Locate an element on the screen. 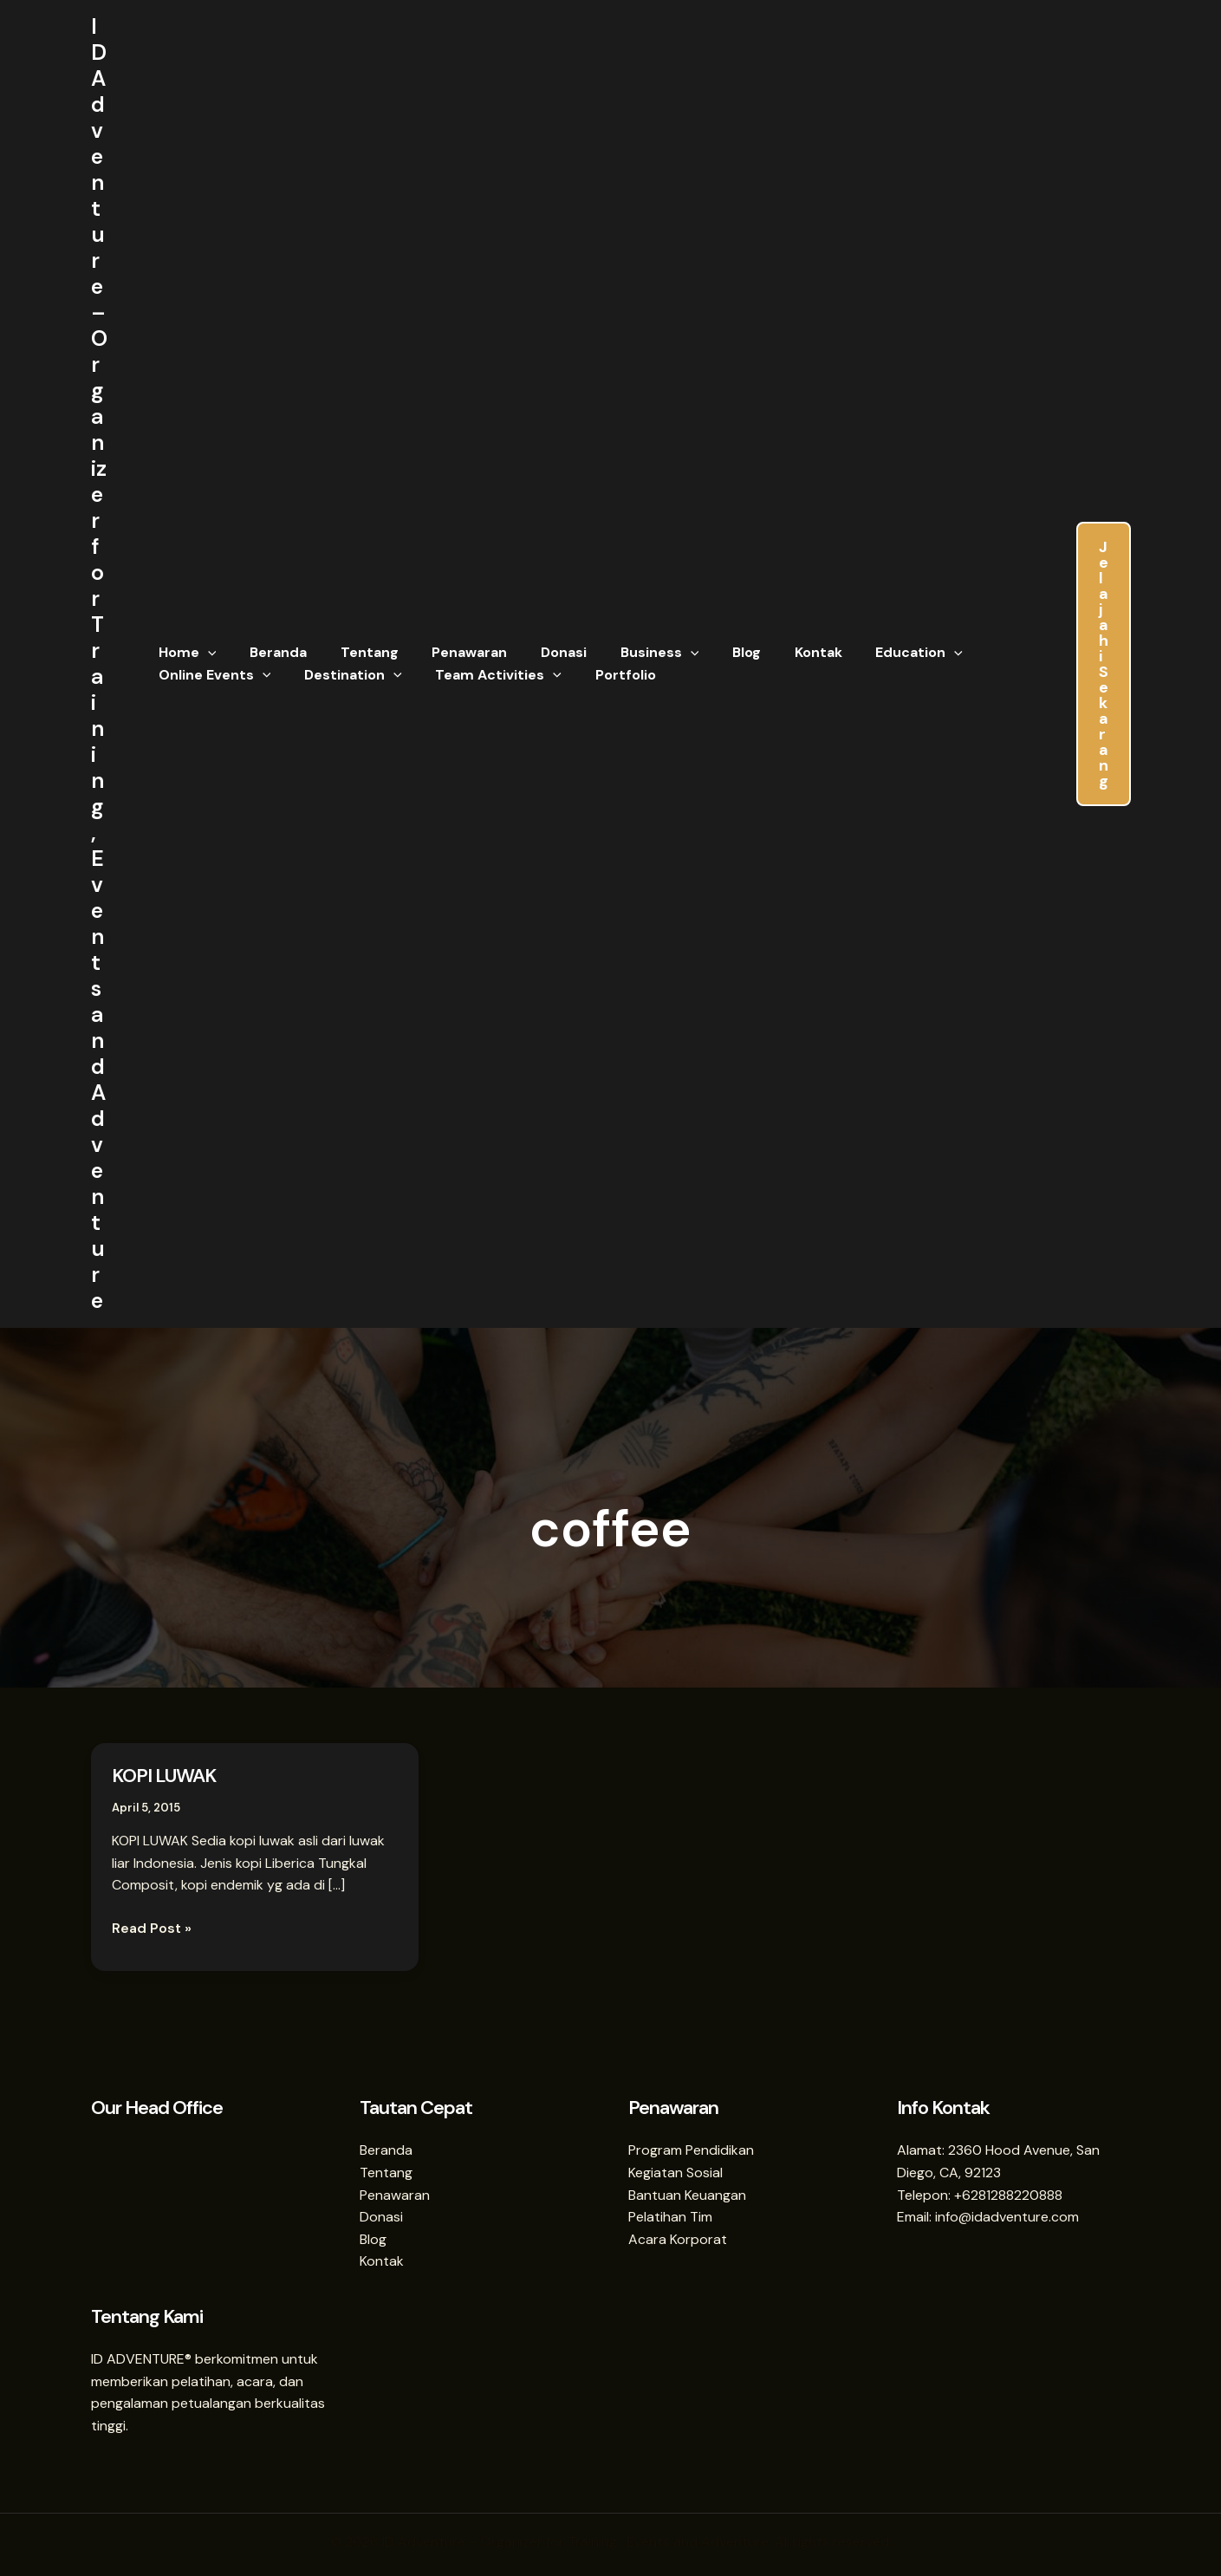  Portfolio is located at coordinates (605, 675).